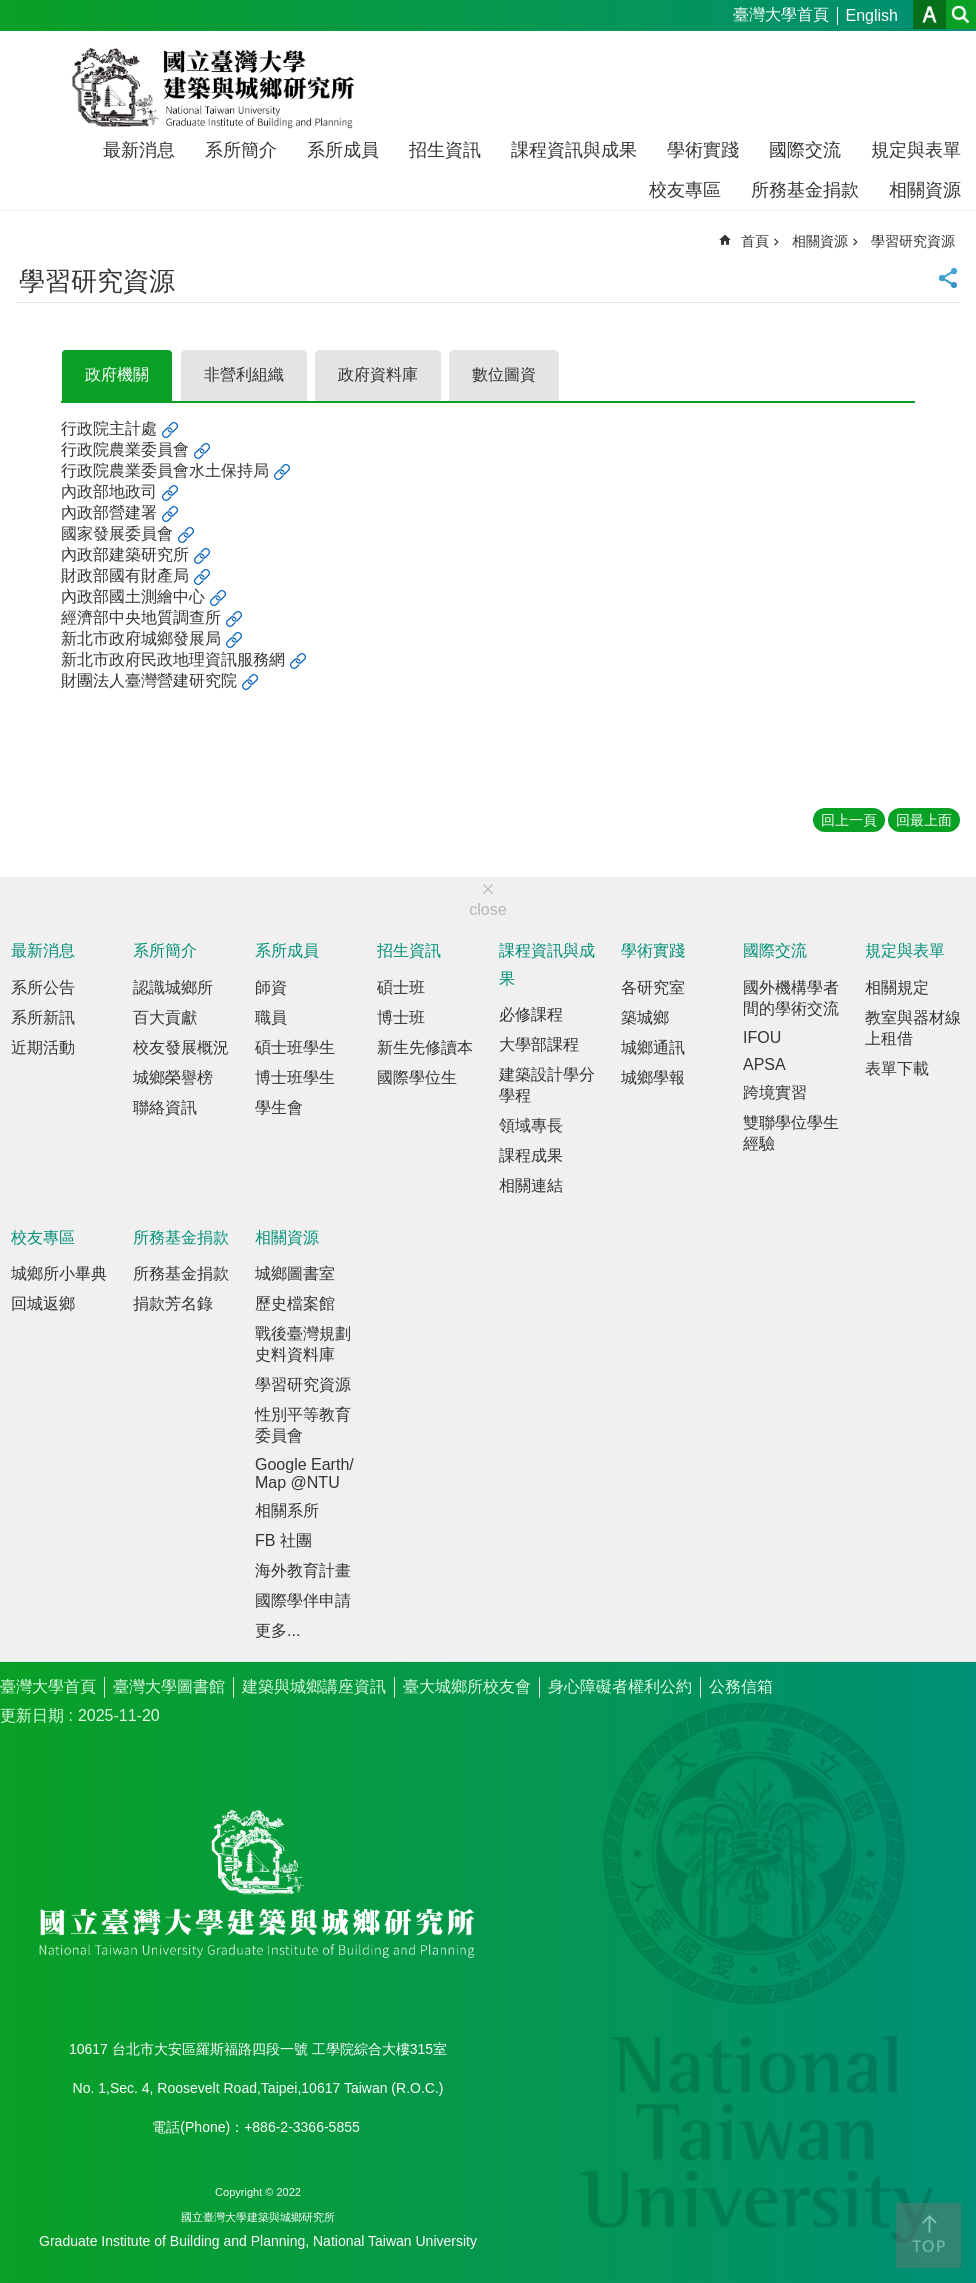 This screenshot has width=976, height=2283. I want to click on 系所簡介, so click(241, 150).